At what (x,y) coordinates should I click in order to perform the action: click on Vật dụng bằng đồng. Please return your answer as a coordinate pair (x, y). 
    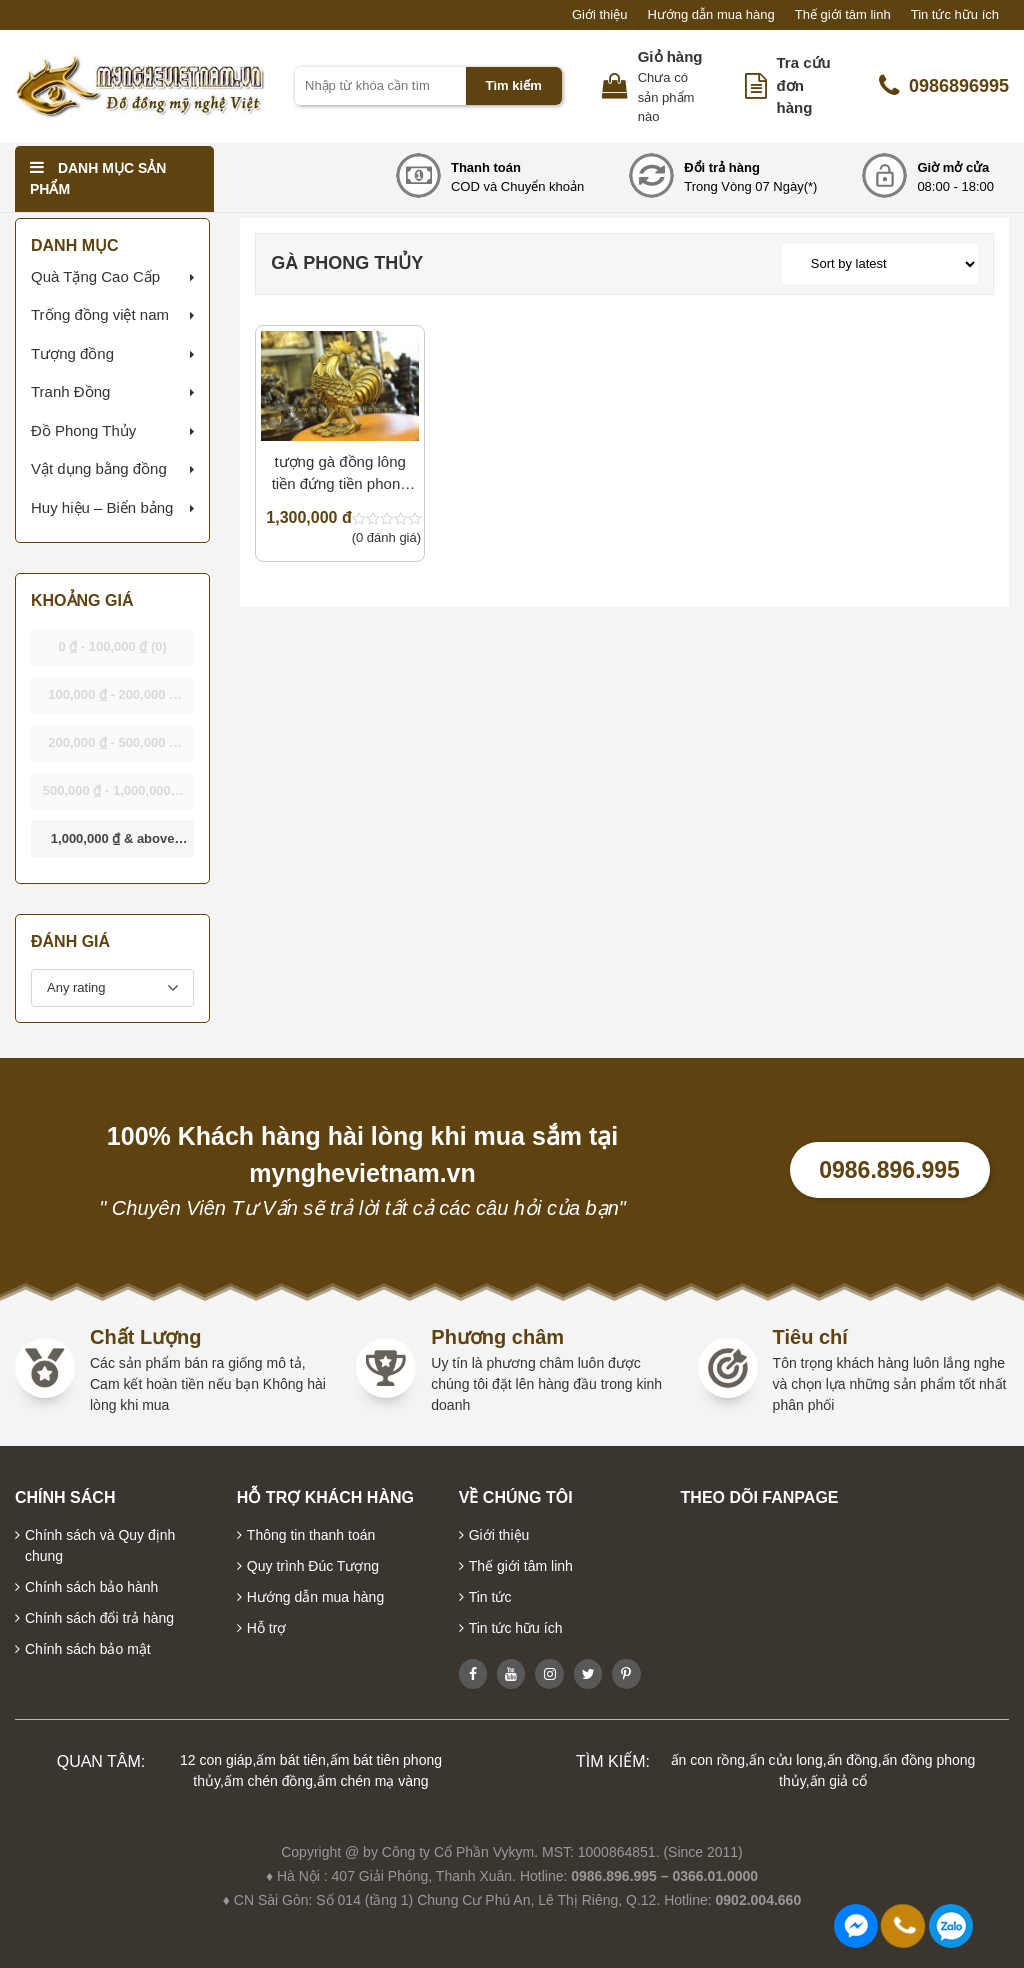
    Looking at the image, I should click on (99, 468).